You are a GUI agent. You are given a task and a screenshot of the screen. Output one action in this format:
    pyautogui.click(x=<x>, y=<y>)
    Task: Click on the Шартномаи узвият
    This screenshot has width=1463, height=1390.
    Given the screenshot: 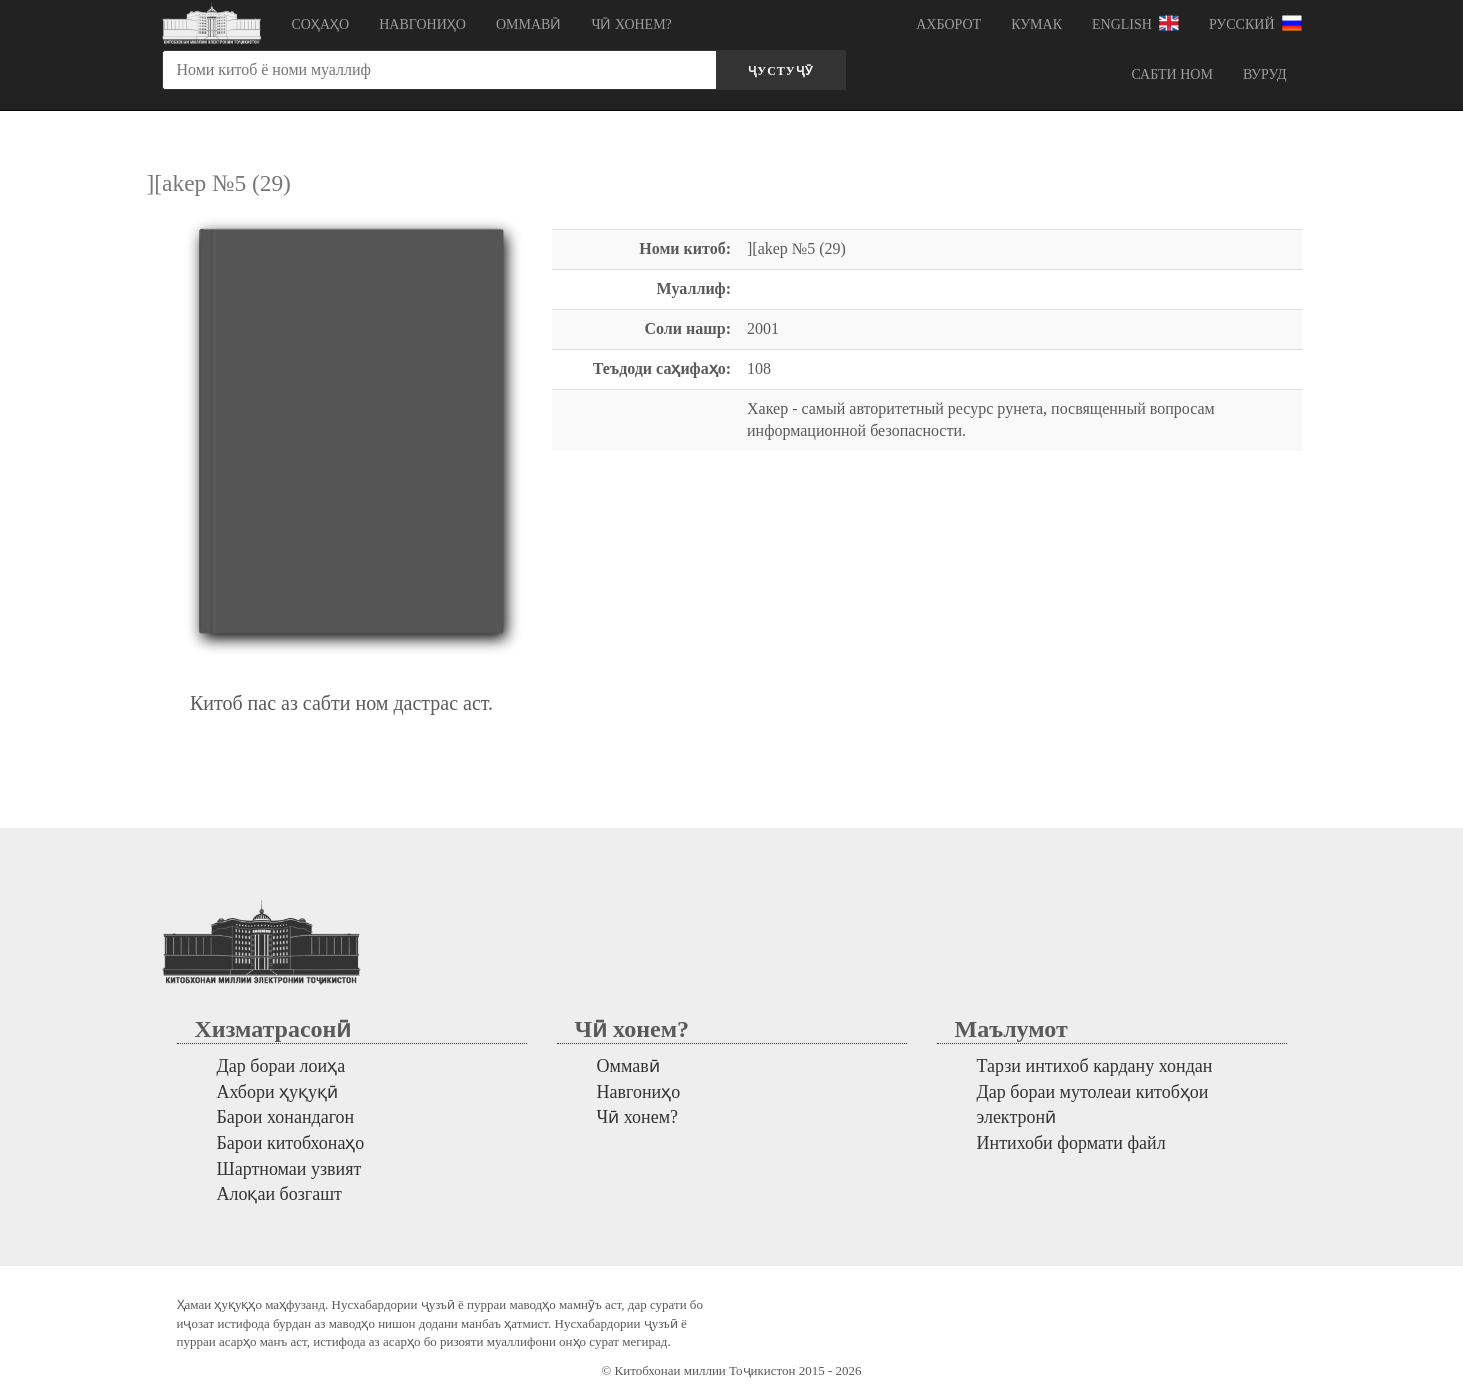 What is the action you would take?
    pyautogui.click(x=289, y=1169)
    